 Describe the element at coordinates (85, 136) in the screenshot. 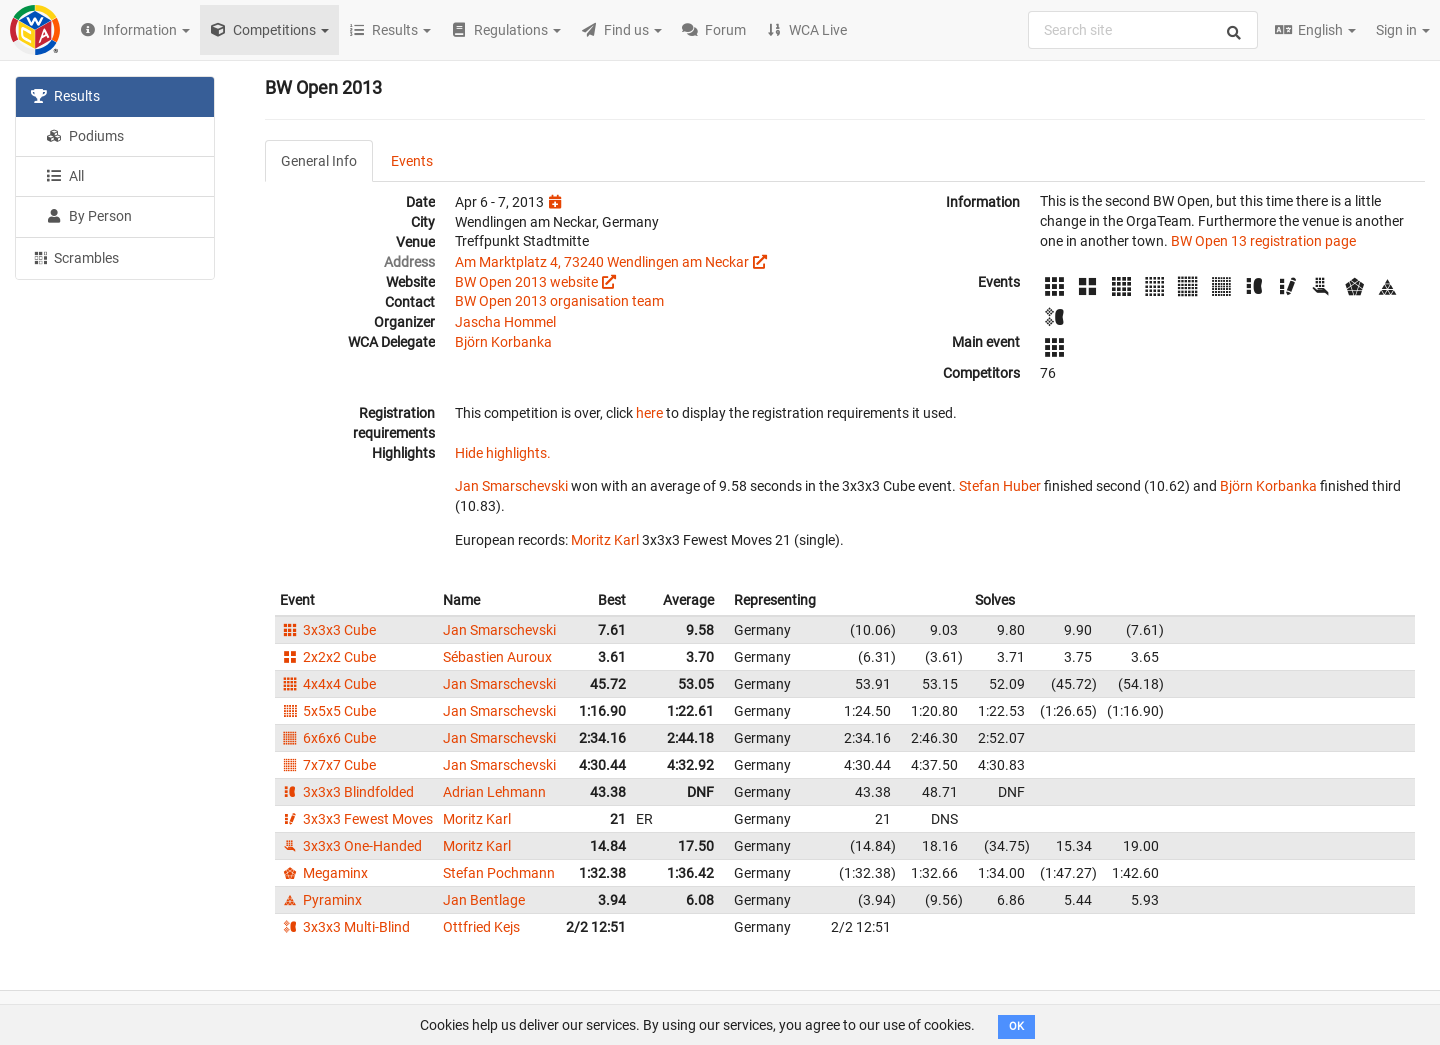

I see `Podiums` at that location.